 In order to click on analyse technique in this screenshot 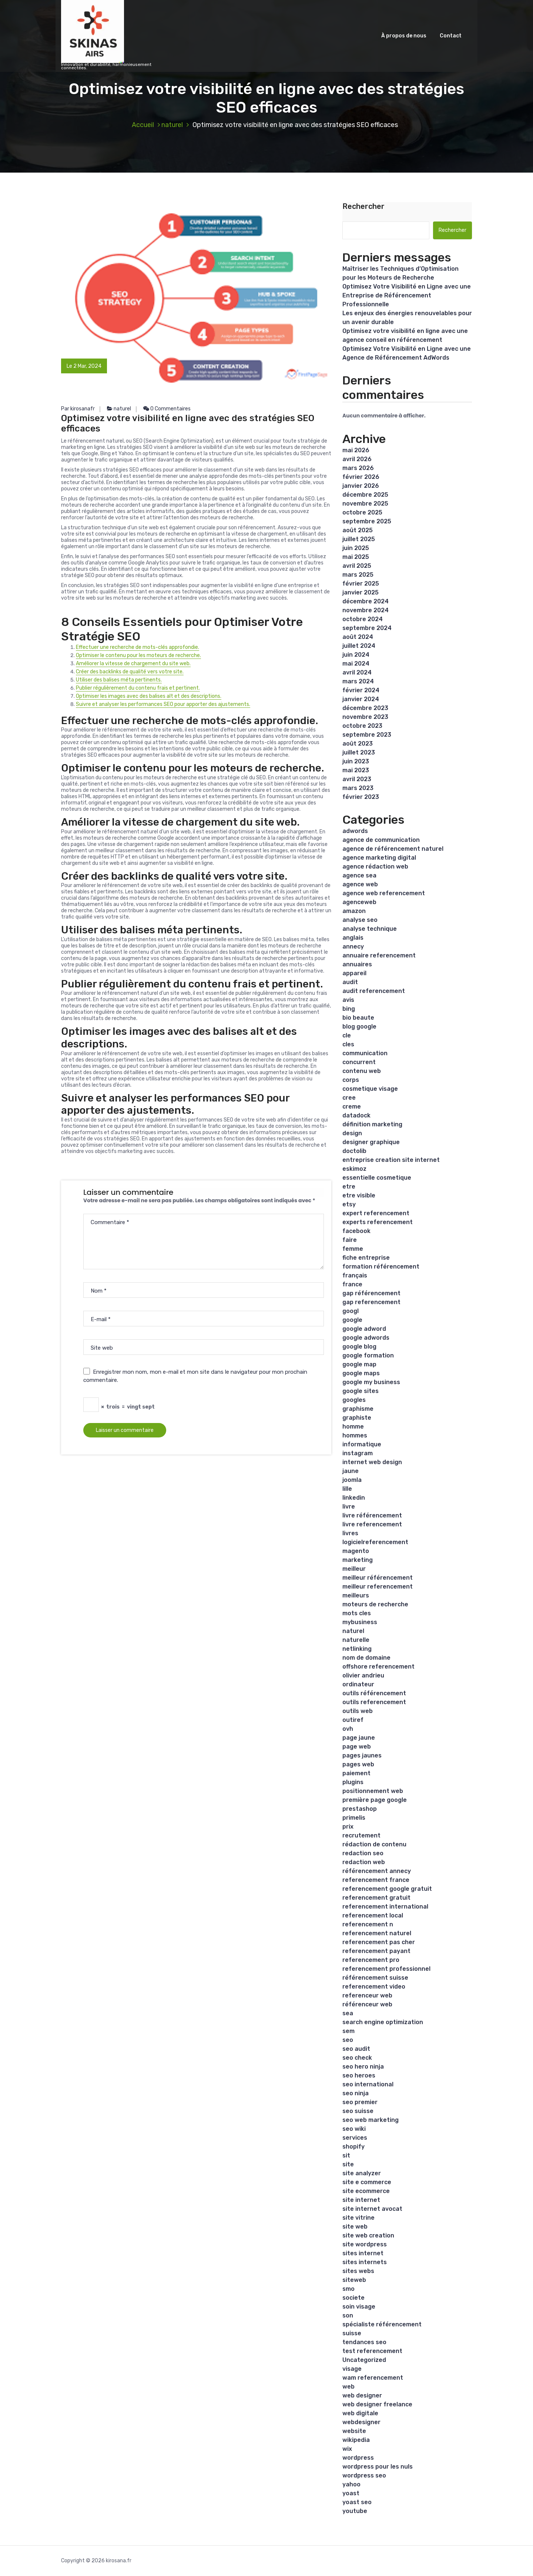, I will do `click(369, 928)`.